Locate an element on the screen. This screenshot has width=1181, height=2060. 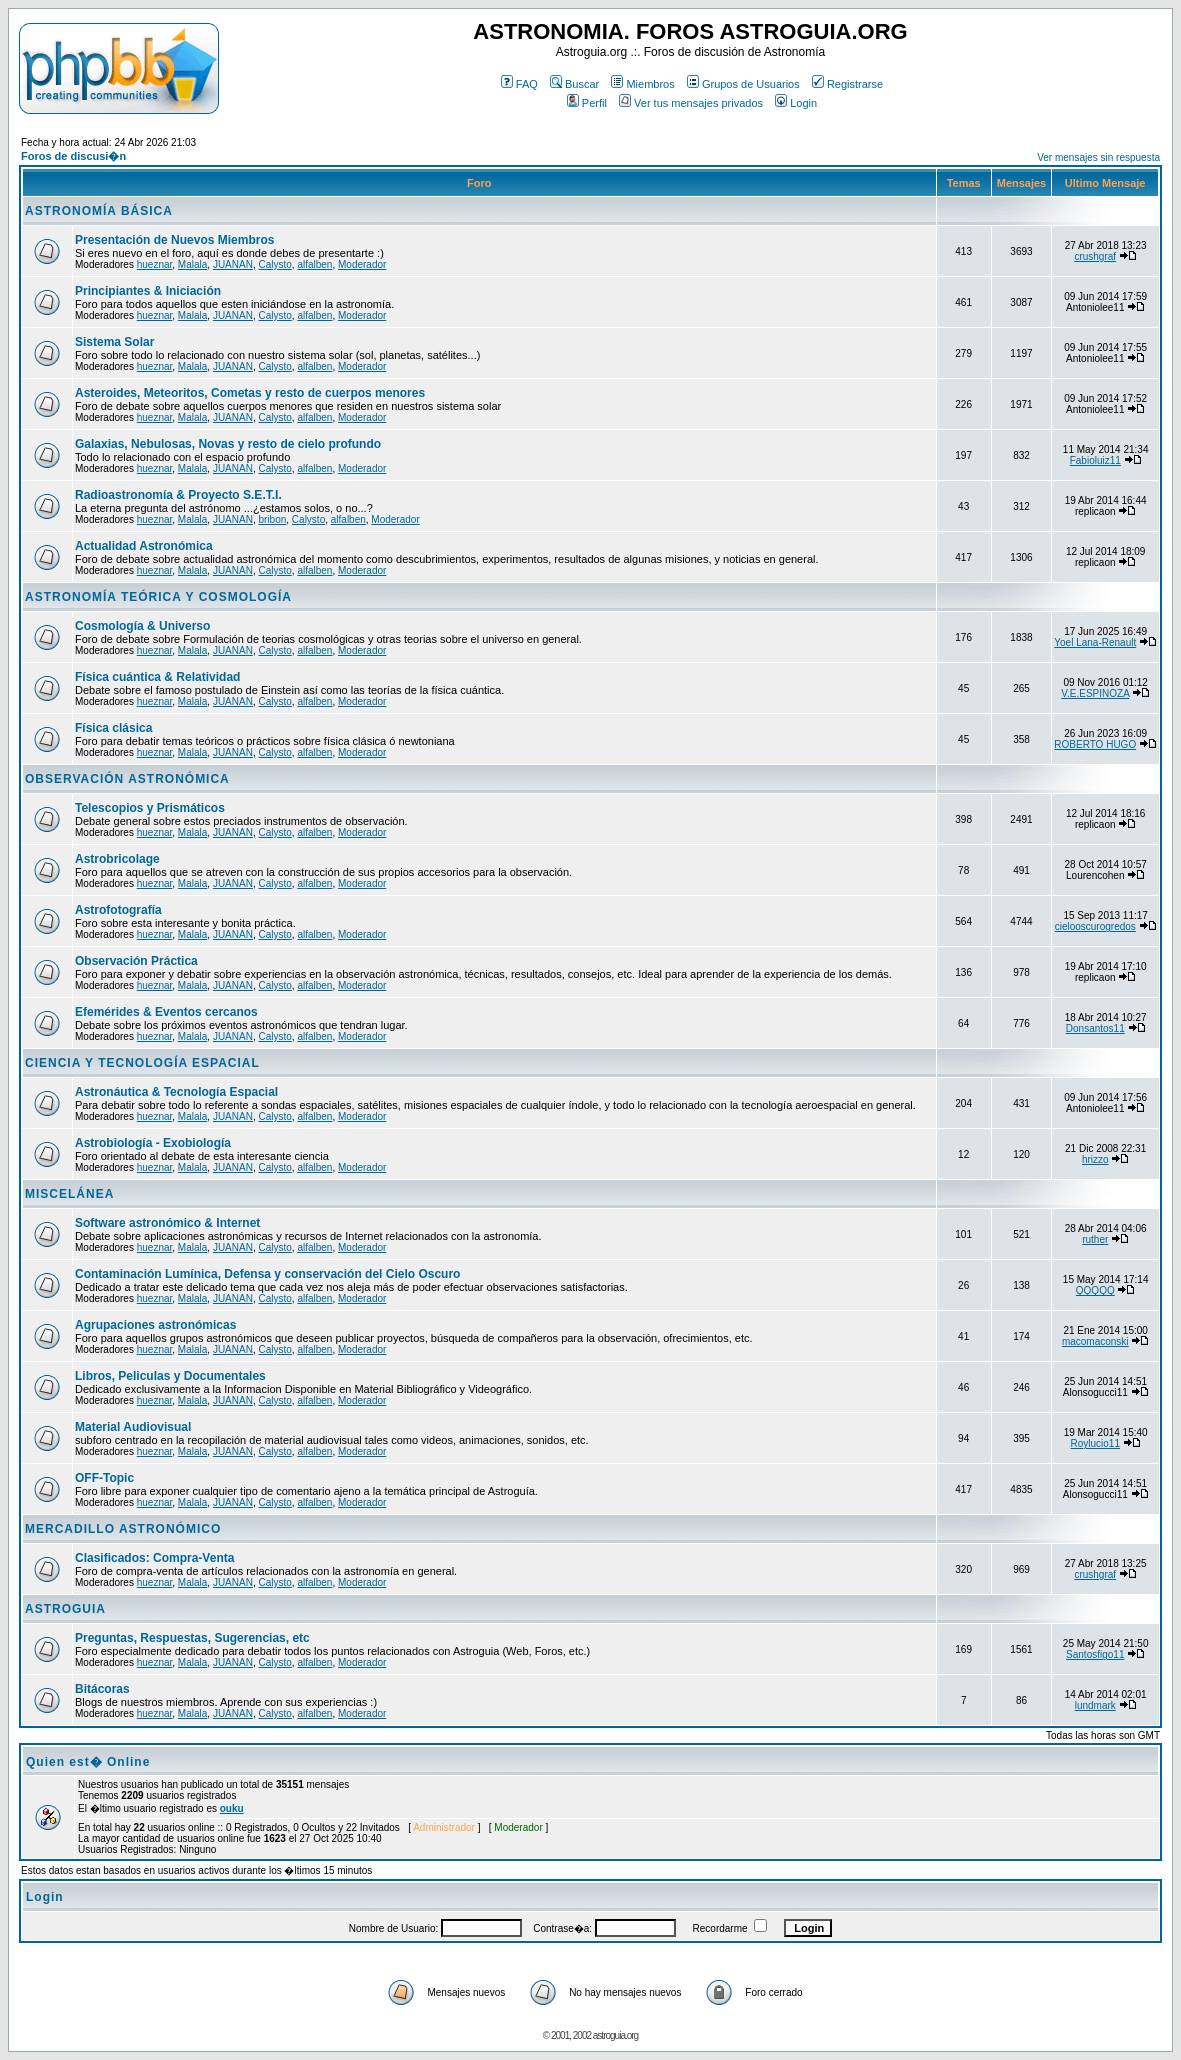
ASTRONOMÍA BÁSICA is located at coordinates (99, 211).